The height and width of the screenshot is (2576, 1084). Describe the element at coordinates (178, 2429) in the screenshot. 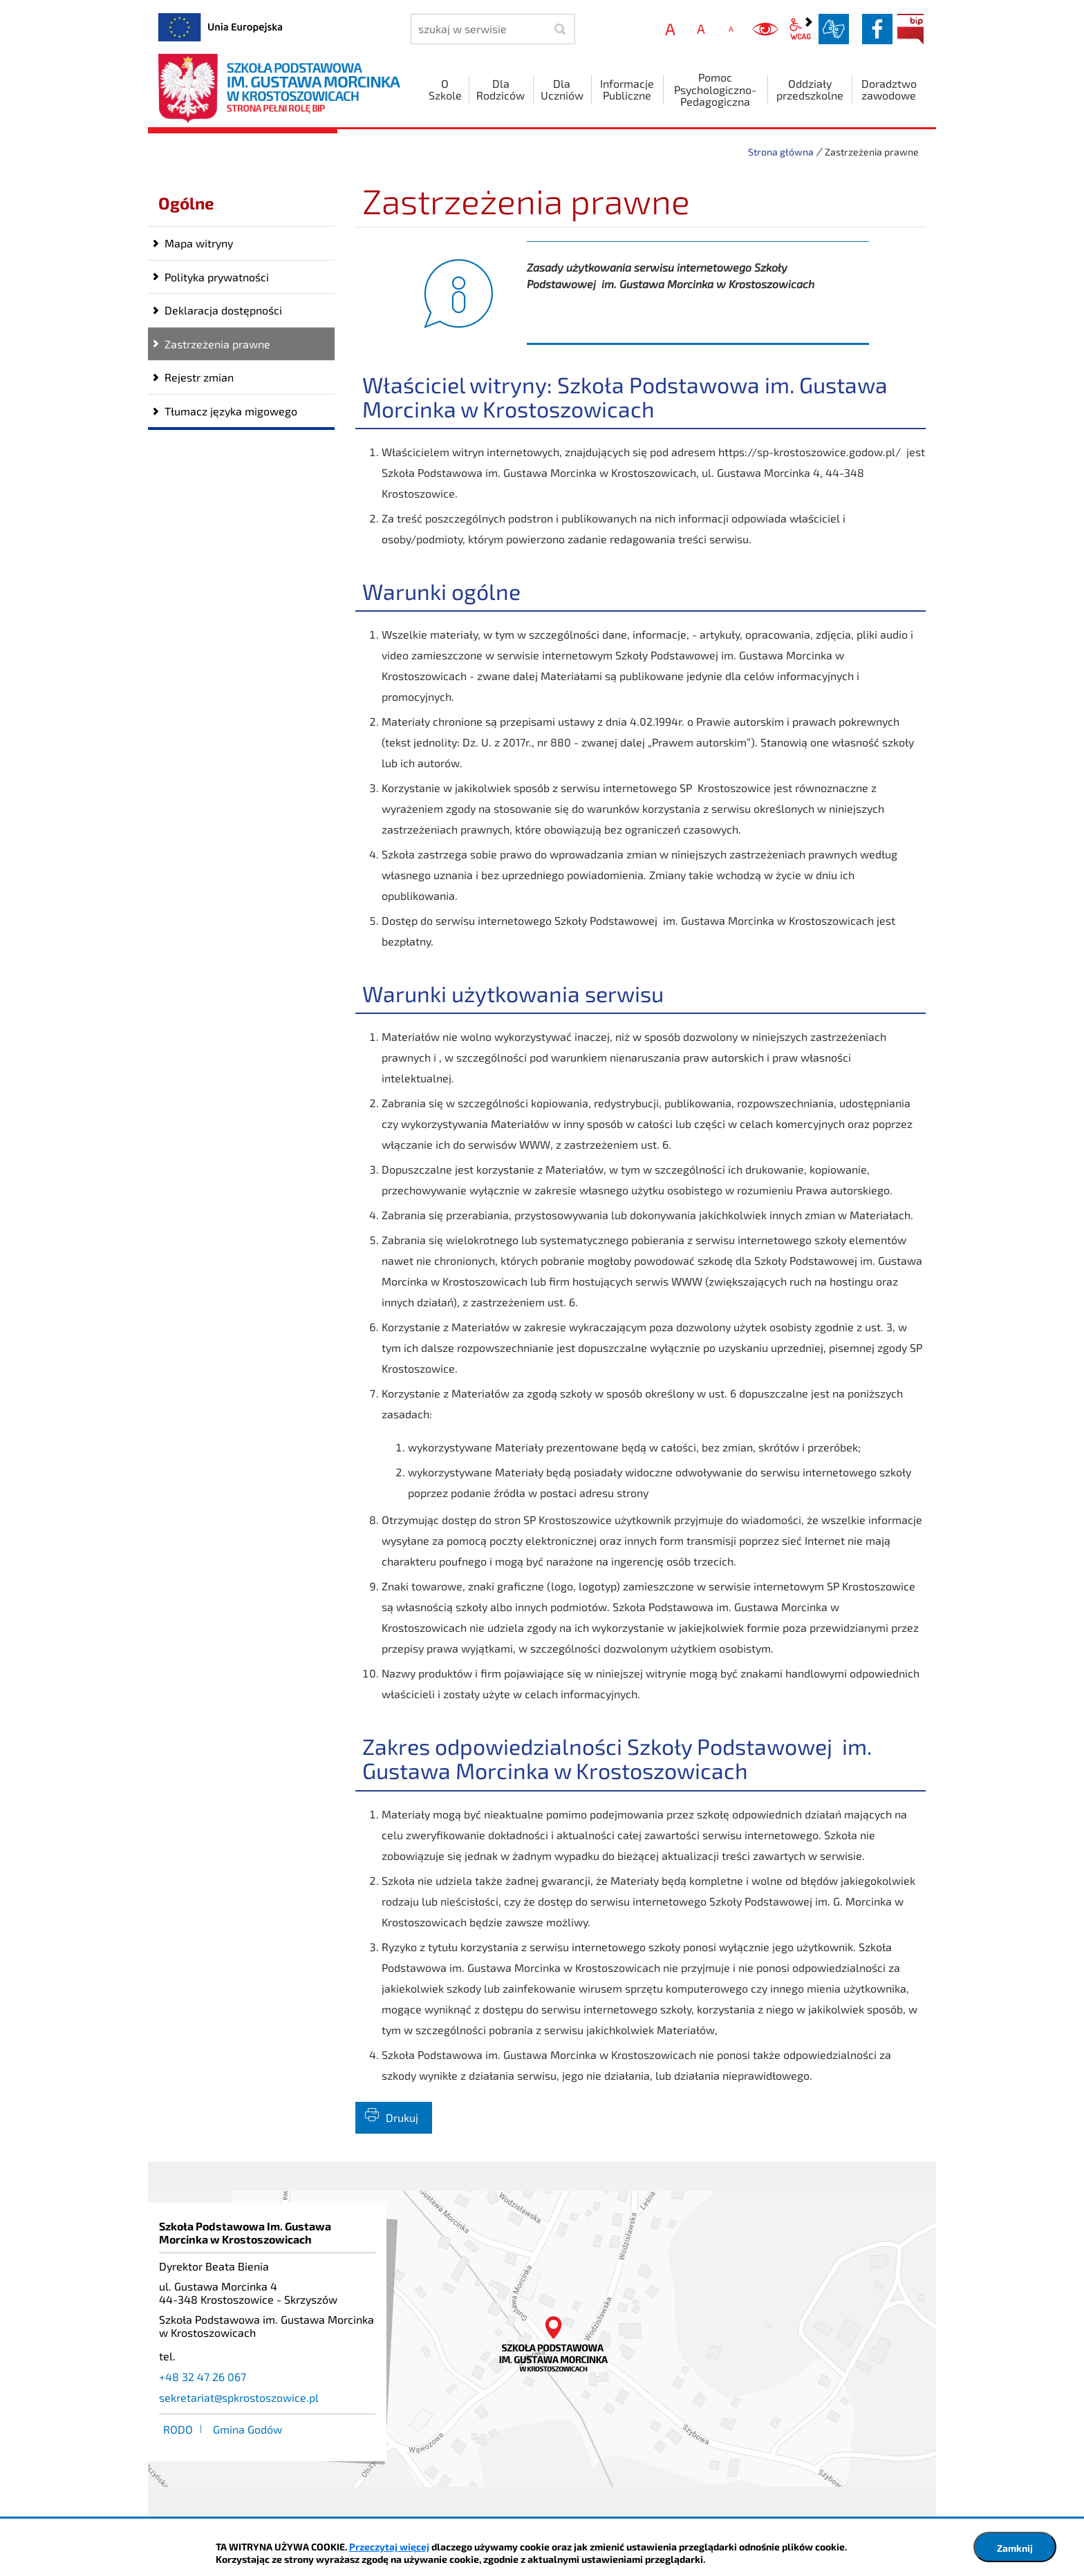

I see `RODO` at that location.